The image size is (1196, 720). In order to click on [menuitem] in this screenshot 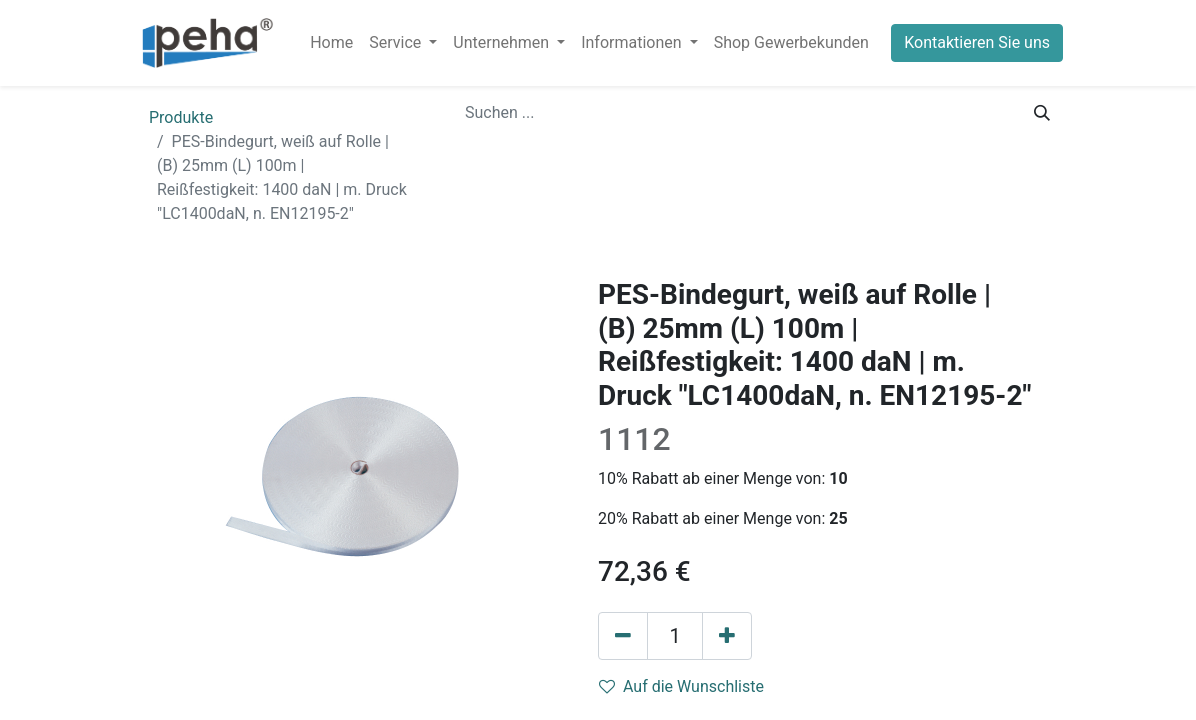, I will do `click(331, 43)`.